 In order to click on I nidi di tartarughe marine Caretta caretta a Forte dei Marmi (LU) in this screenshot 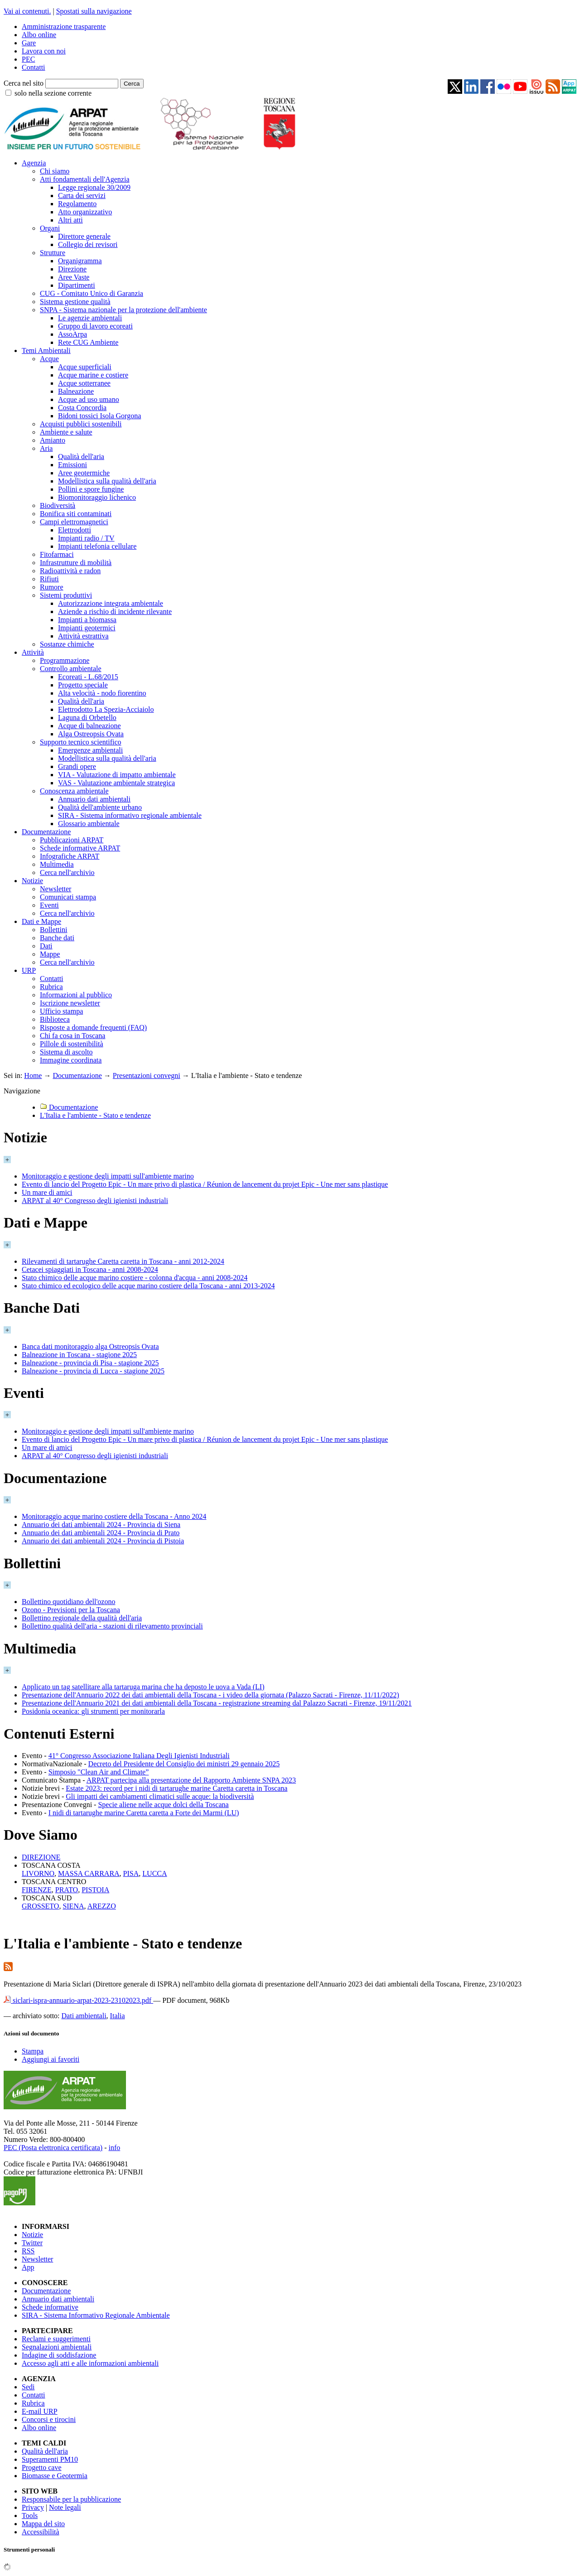, I will do `click(143, 1813)`.